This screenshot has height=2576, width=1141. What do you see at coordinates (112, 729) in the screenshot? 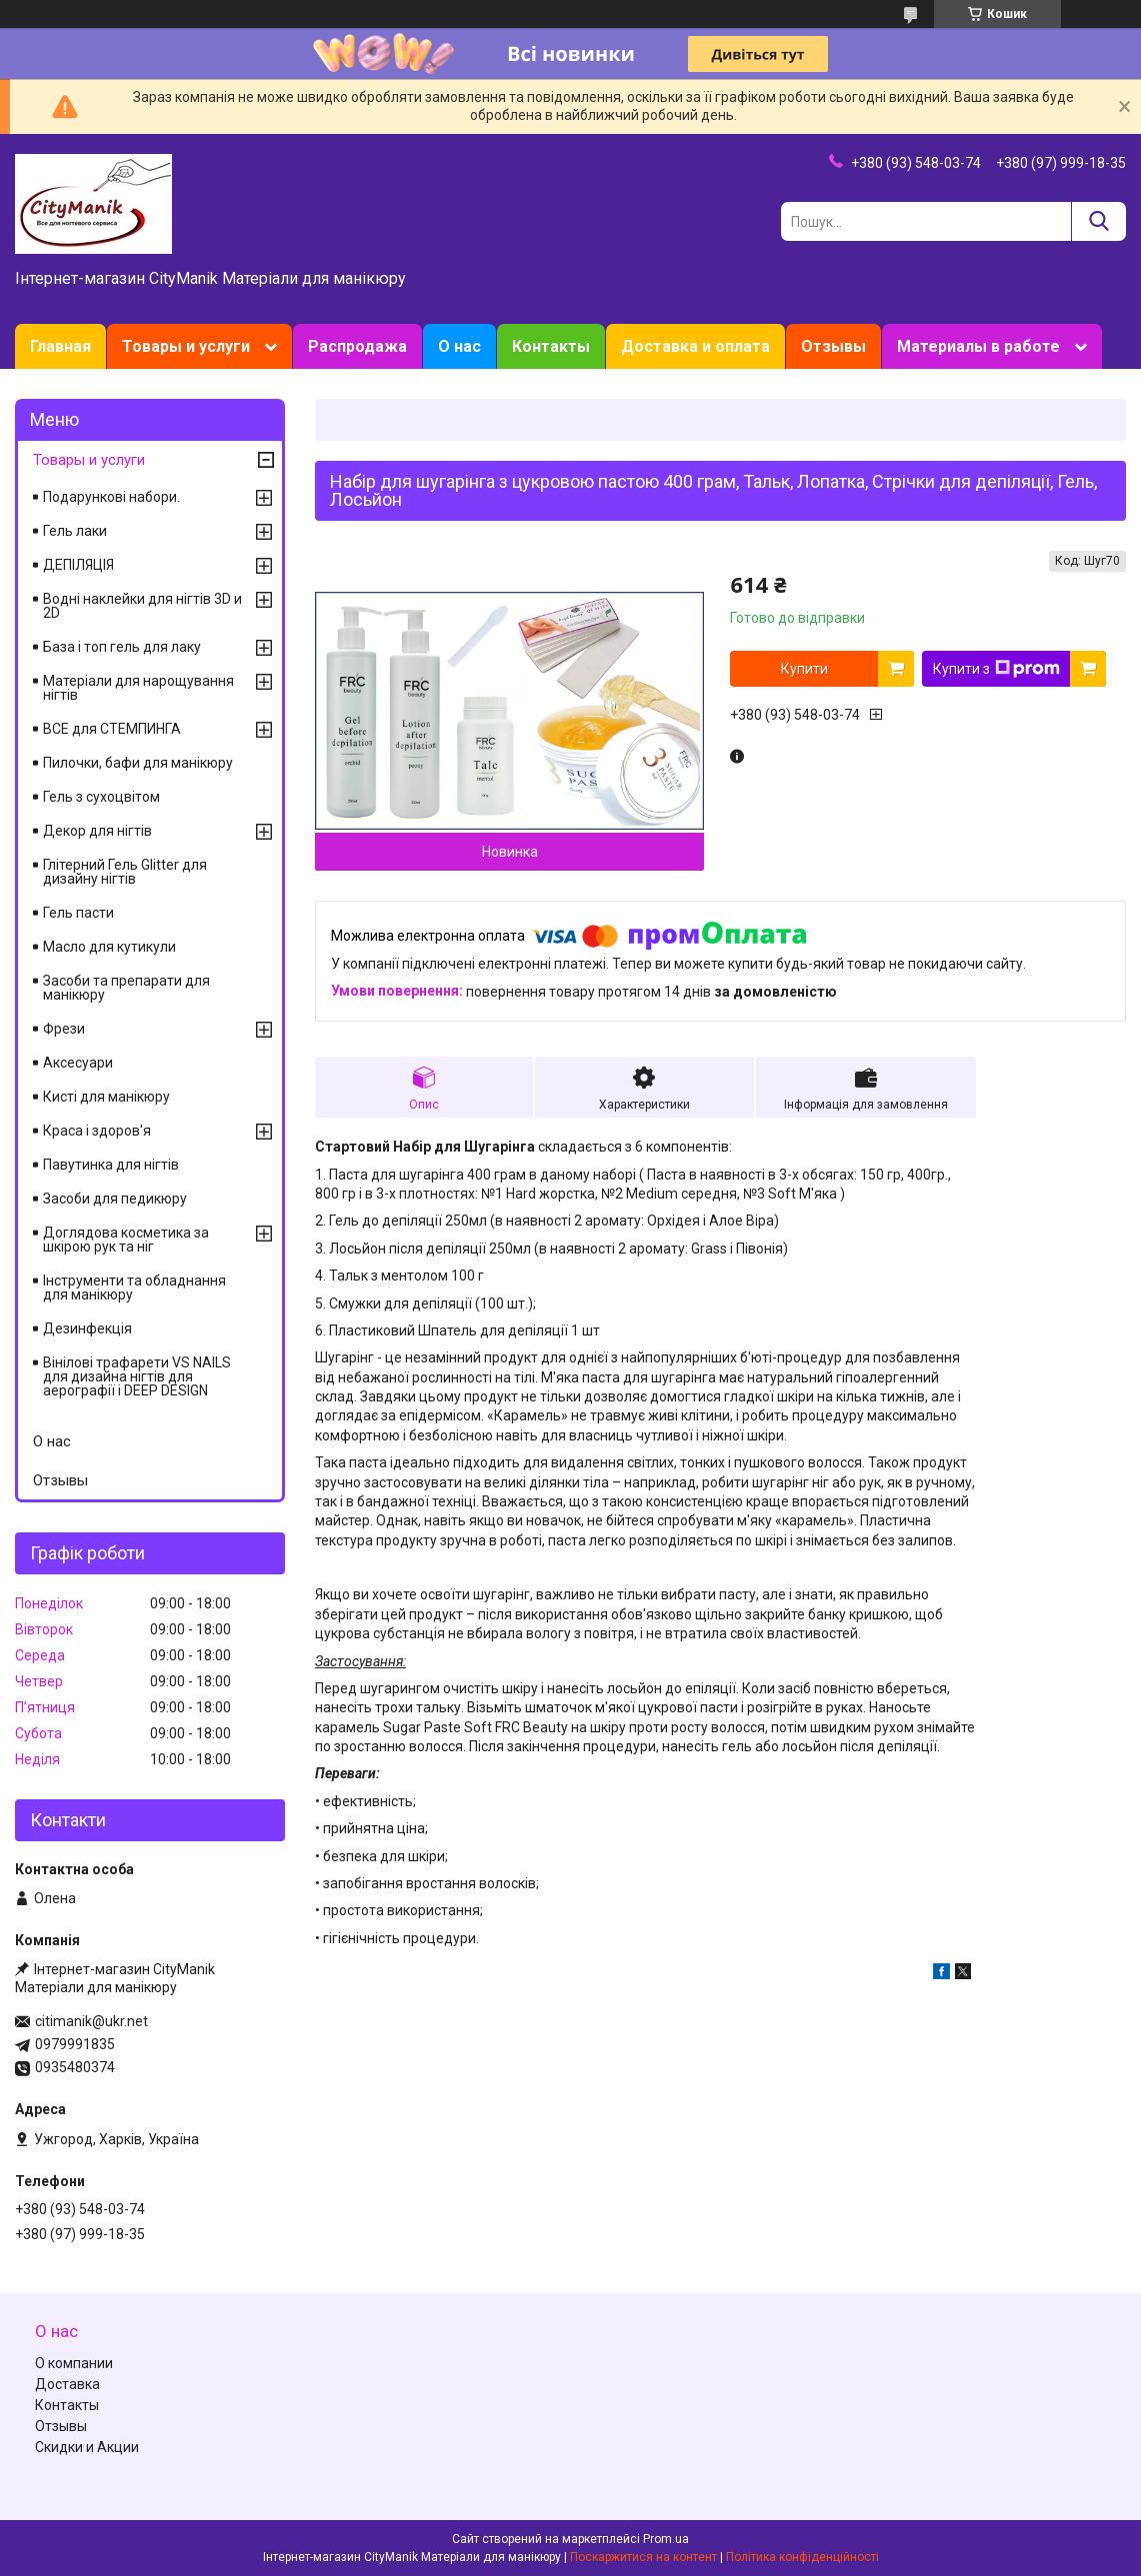
I see `ВСЕ для СТЕМПИНГА` at bounding box center [112, 729].